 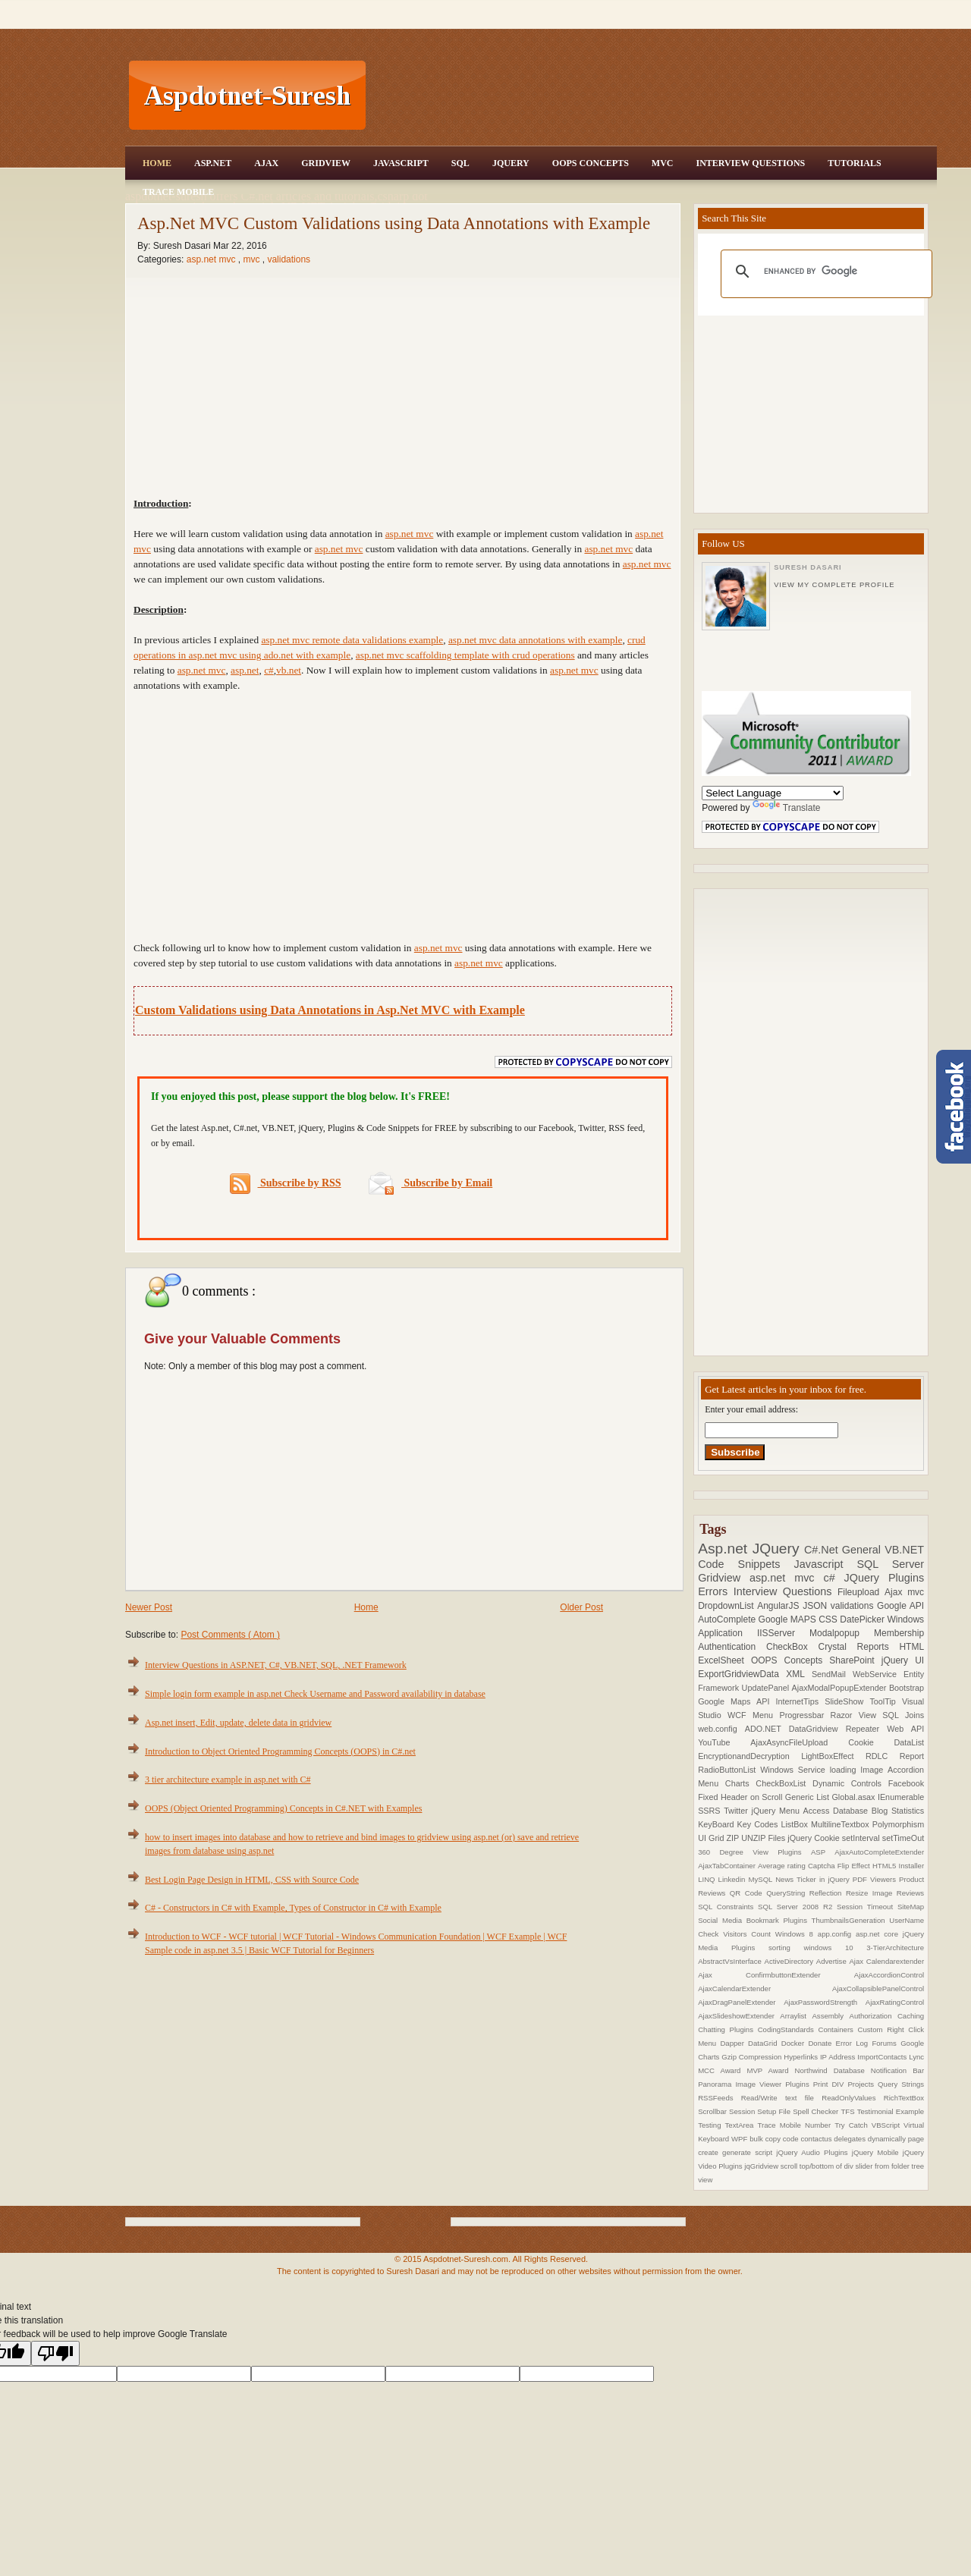 I want to click on ExportGridviewData, so click(x=742, y=1674).